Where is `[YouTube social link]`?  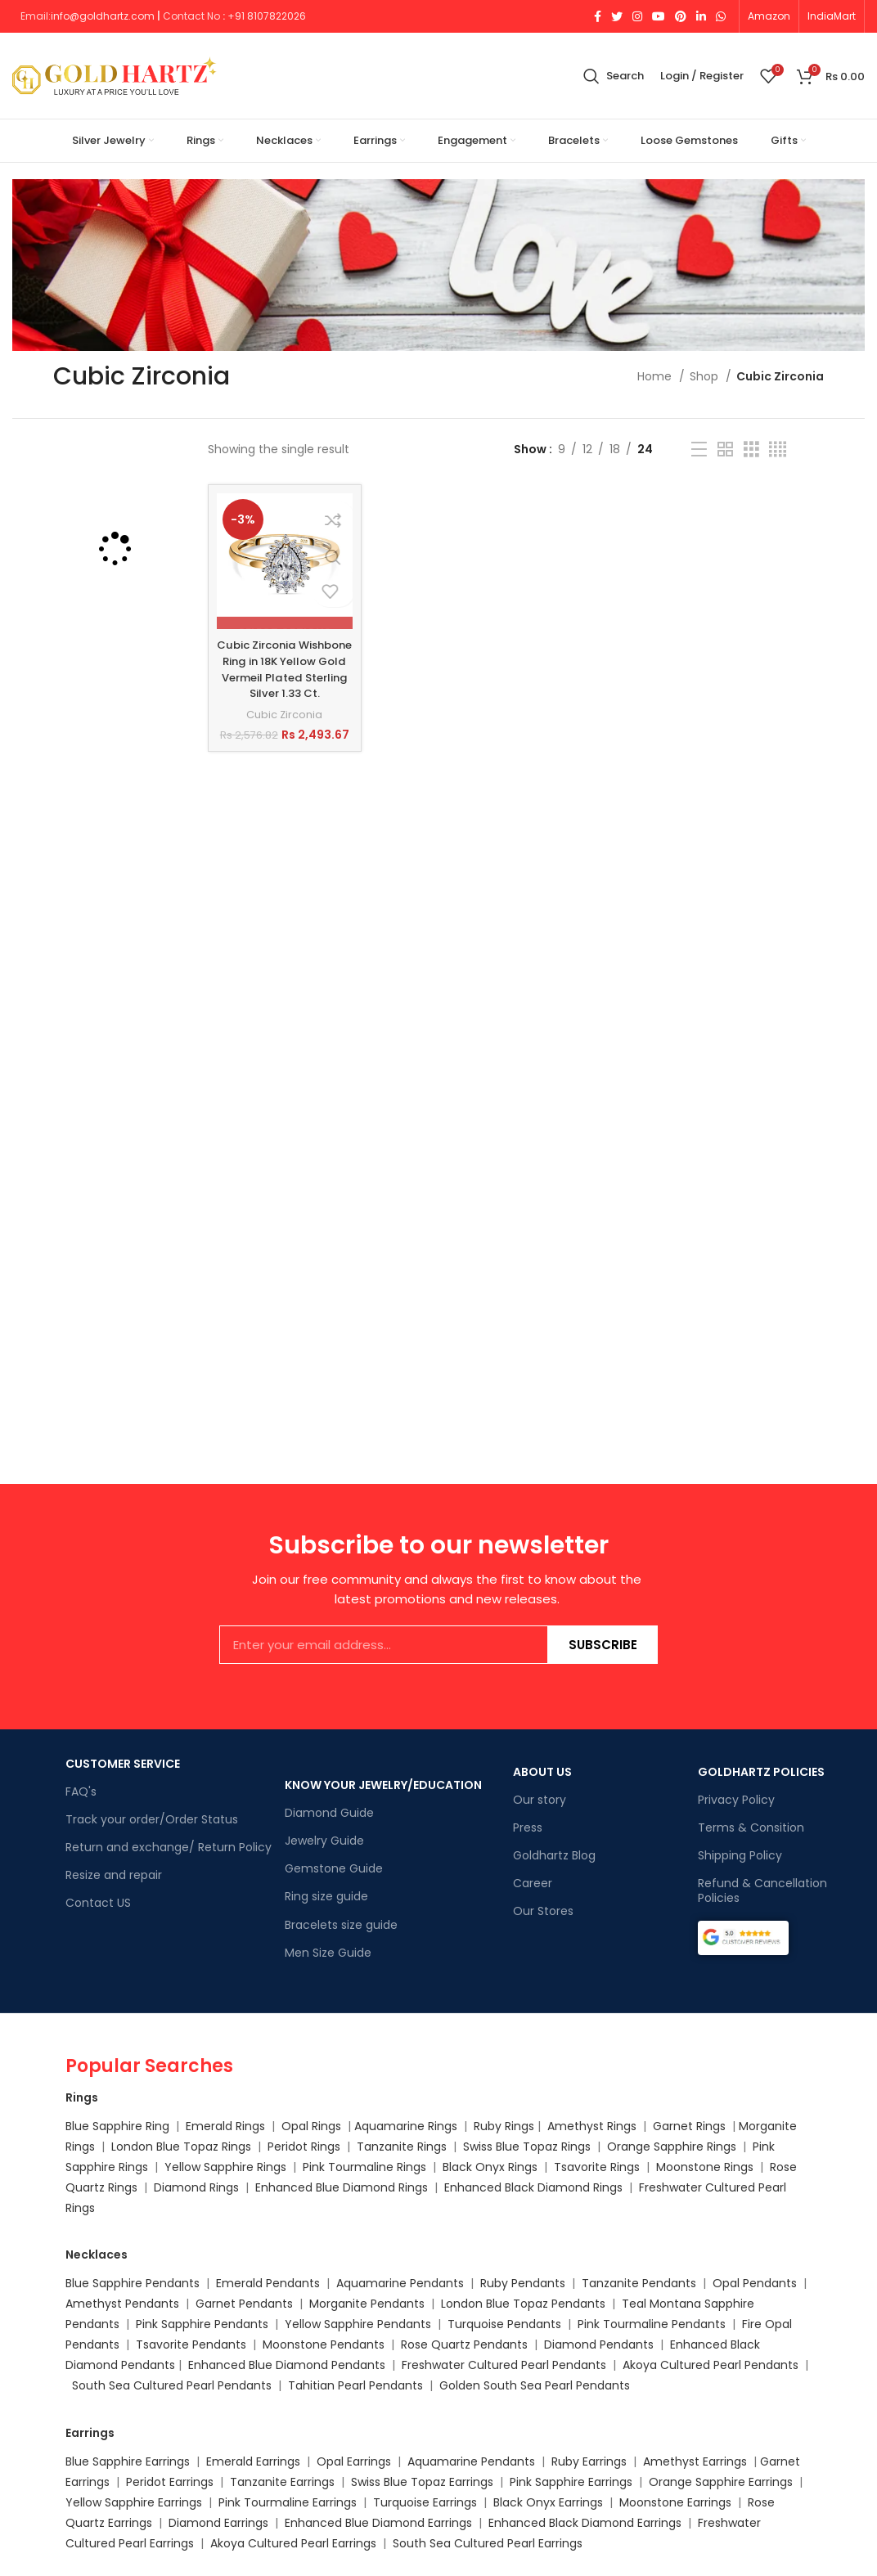
[YouTube social link] is located at coordinates (658, 16).